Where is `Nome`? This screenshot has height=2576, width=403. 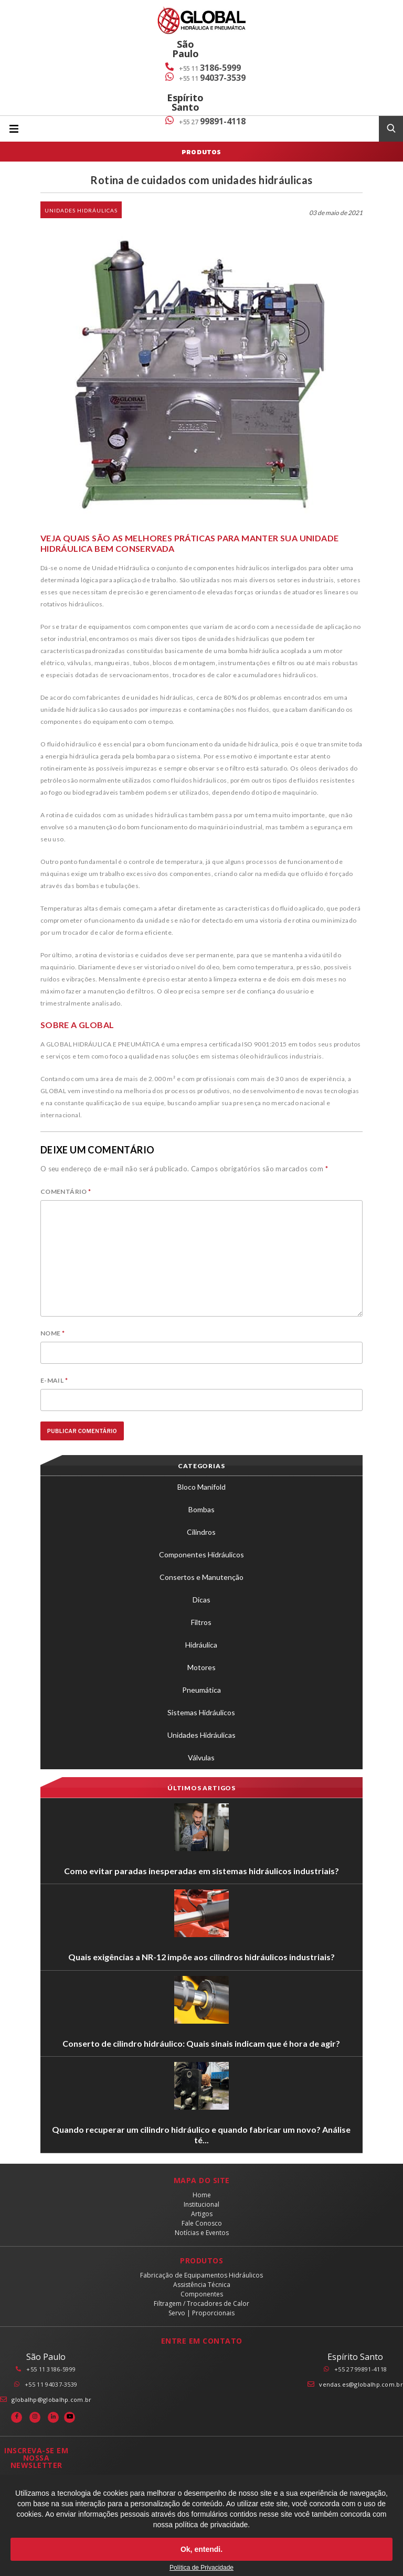 Nome is located at coordinates (52, 1333).